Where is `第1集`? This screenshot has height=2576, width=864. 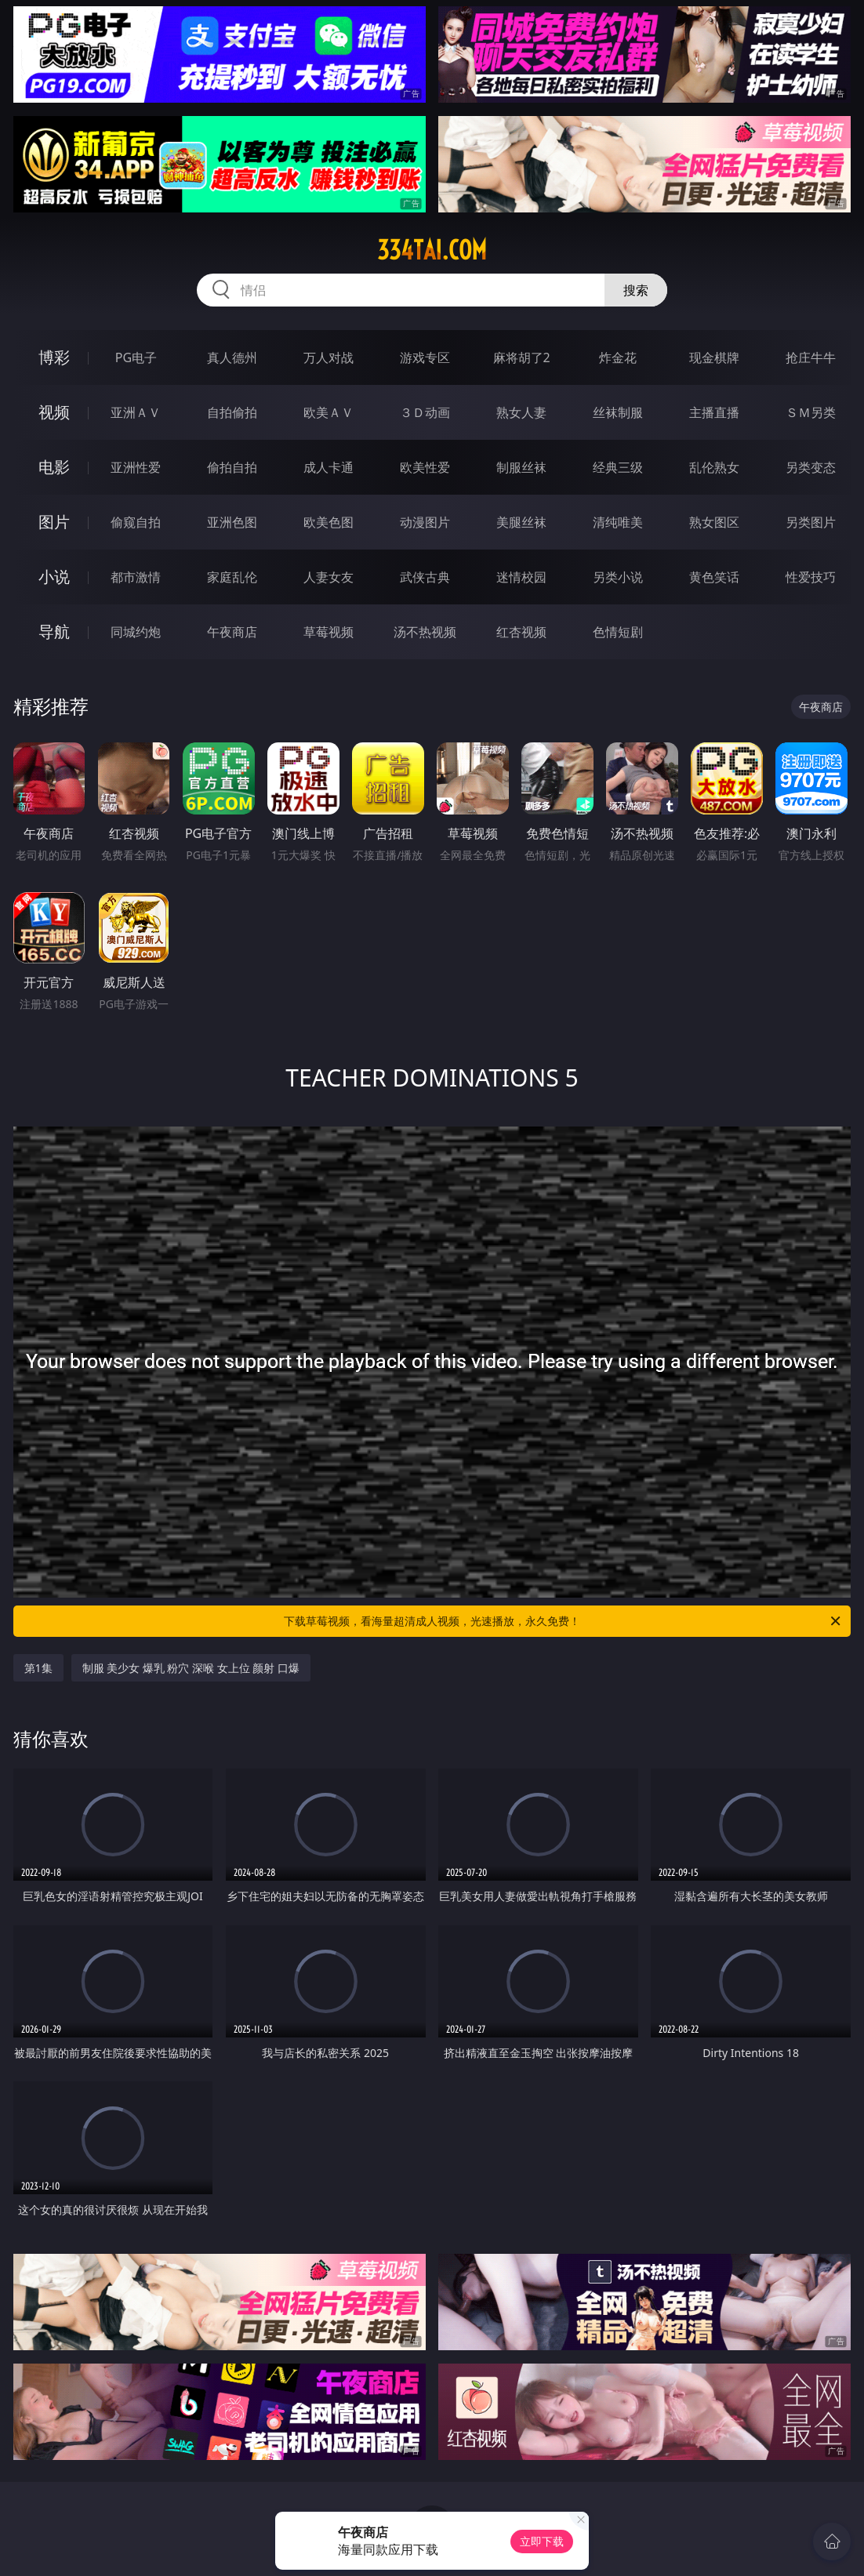
第1集 is located at coordinates (38, 1667).